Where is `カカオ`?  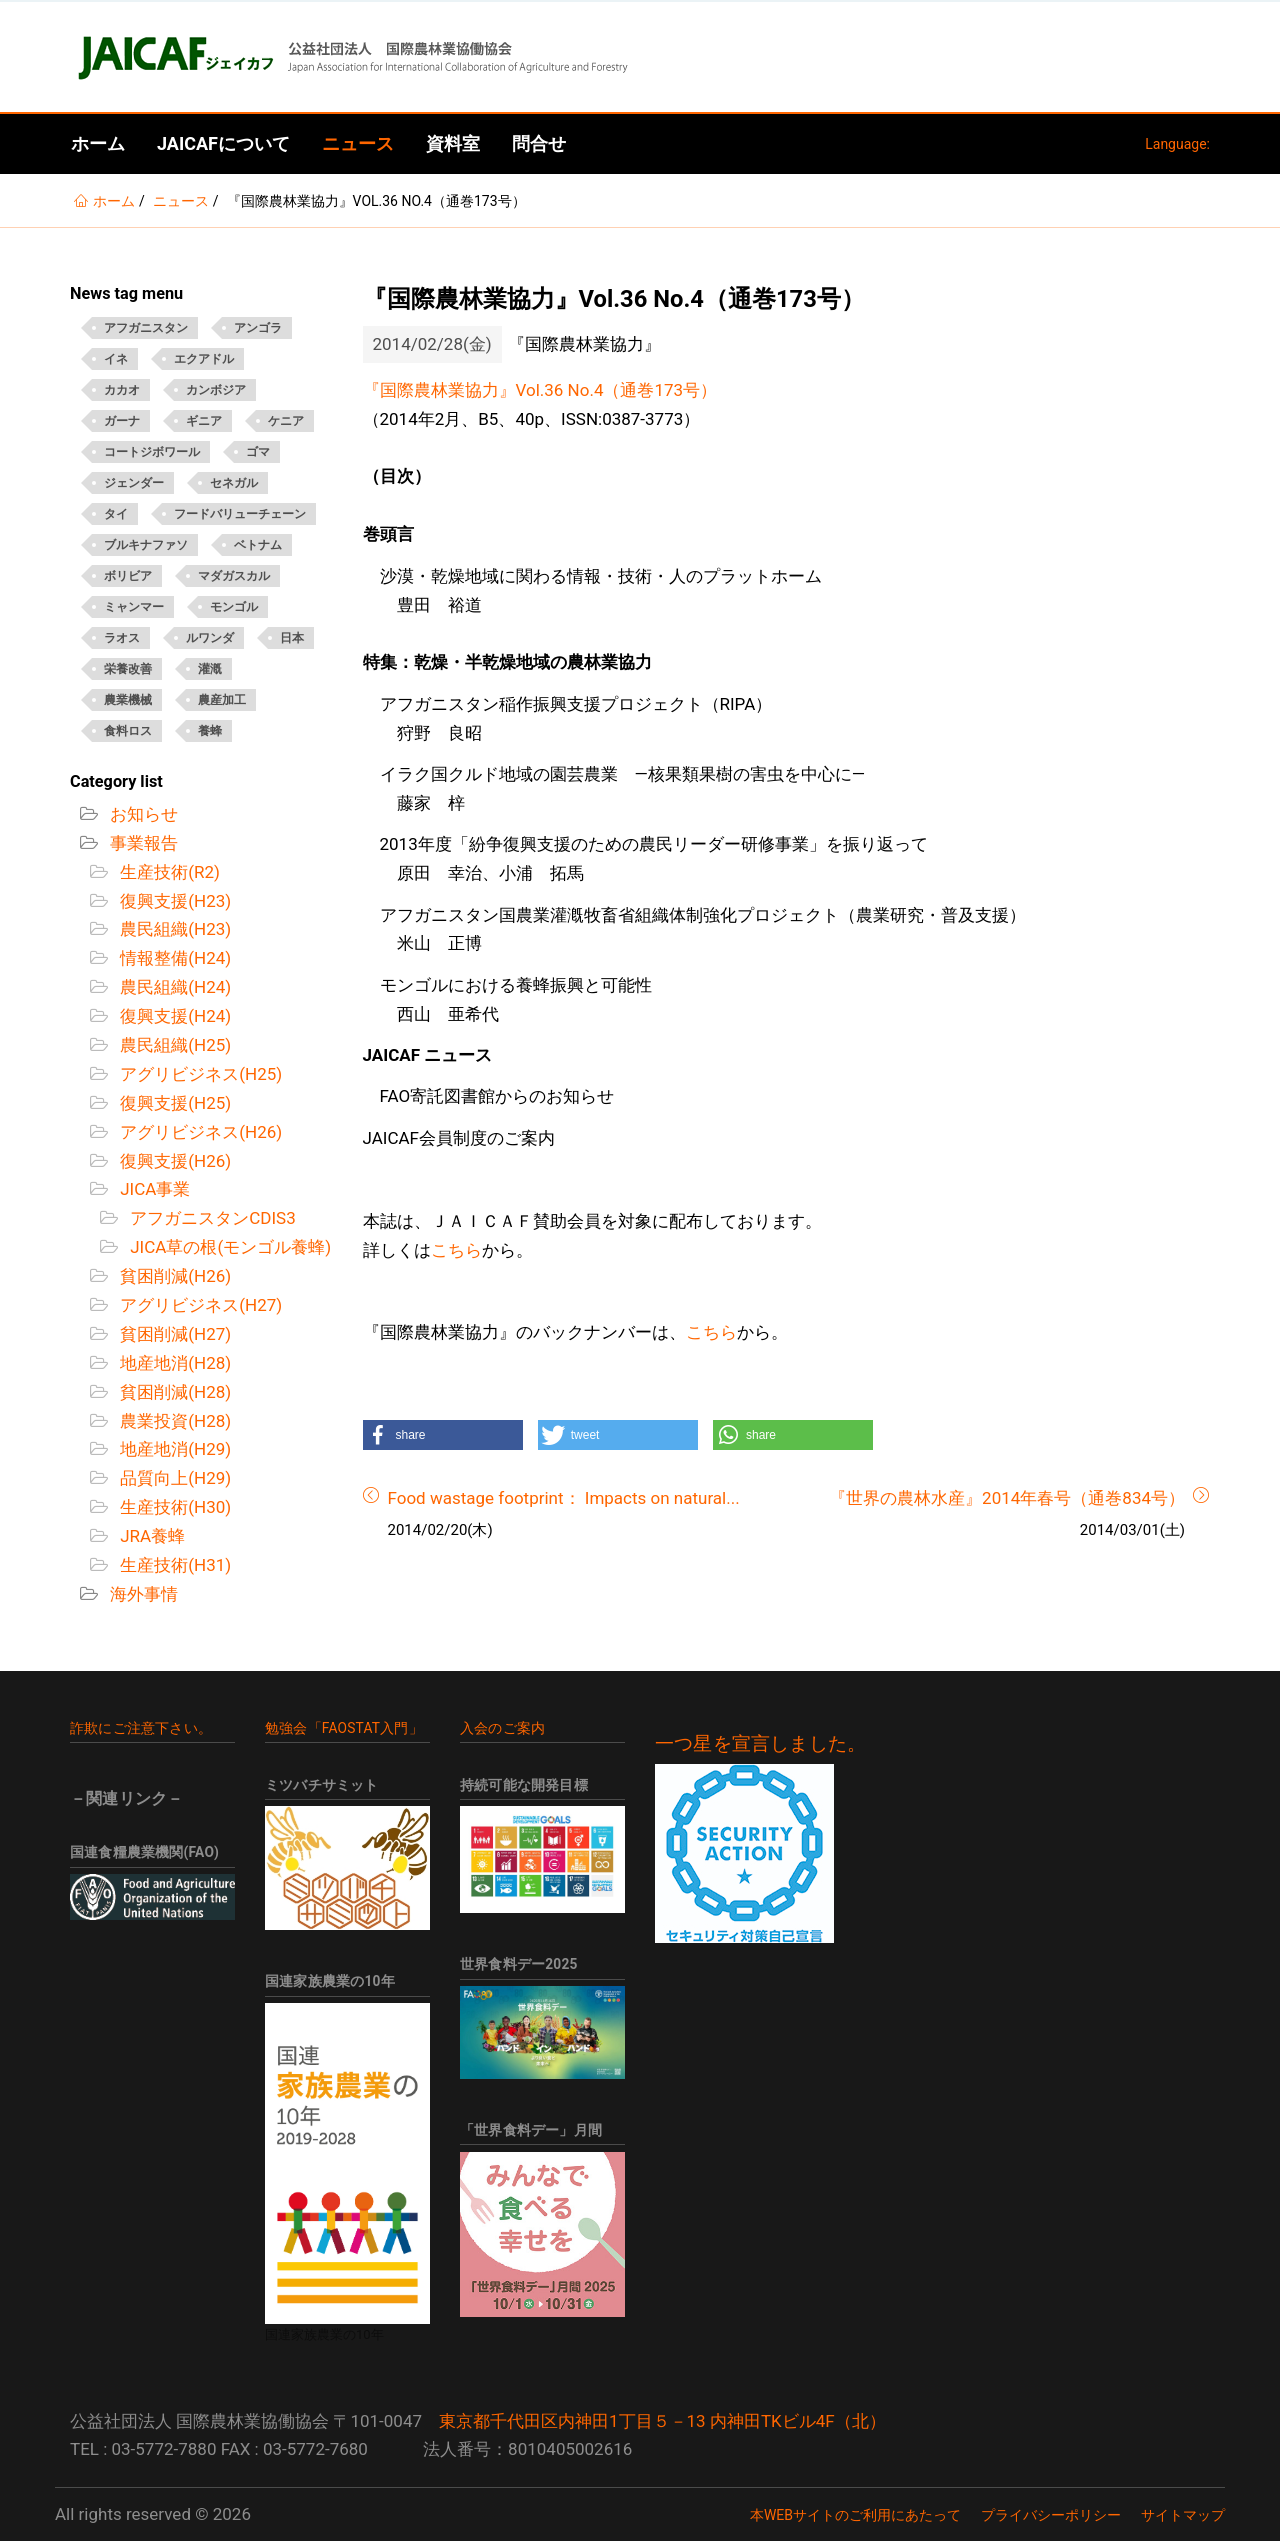
カカオ is located at coordinates (122, 390).